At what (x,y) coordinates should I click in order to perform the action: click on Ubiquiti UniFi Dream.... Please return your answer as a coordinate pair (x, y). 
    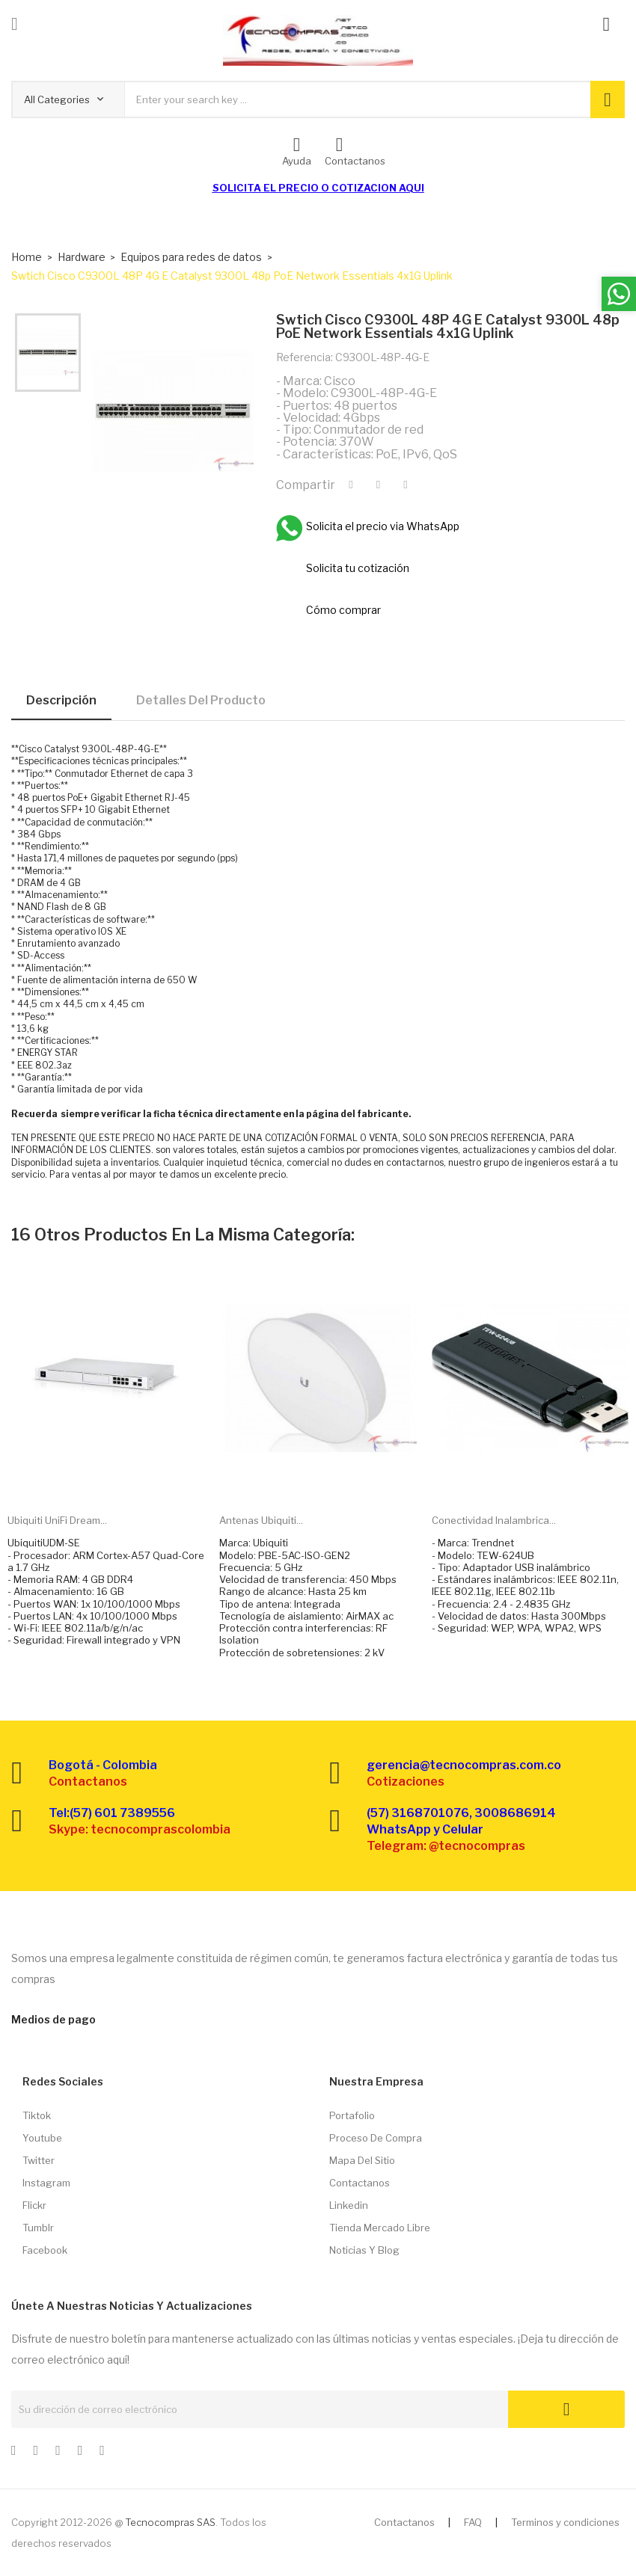
    Looking at the image, I should click on (57, 1520).